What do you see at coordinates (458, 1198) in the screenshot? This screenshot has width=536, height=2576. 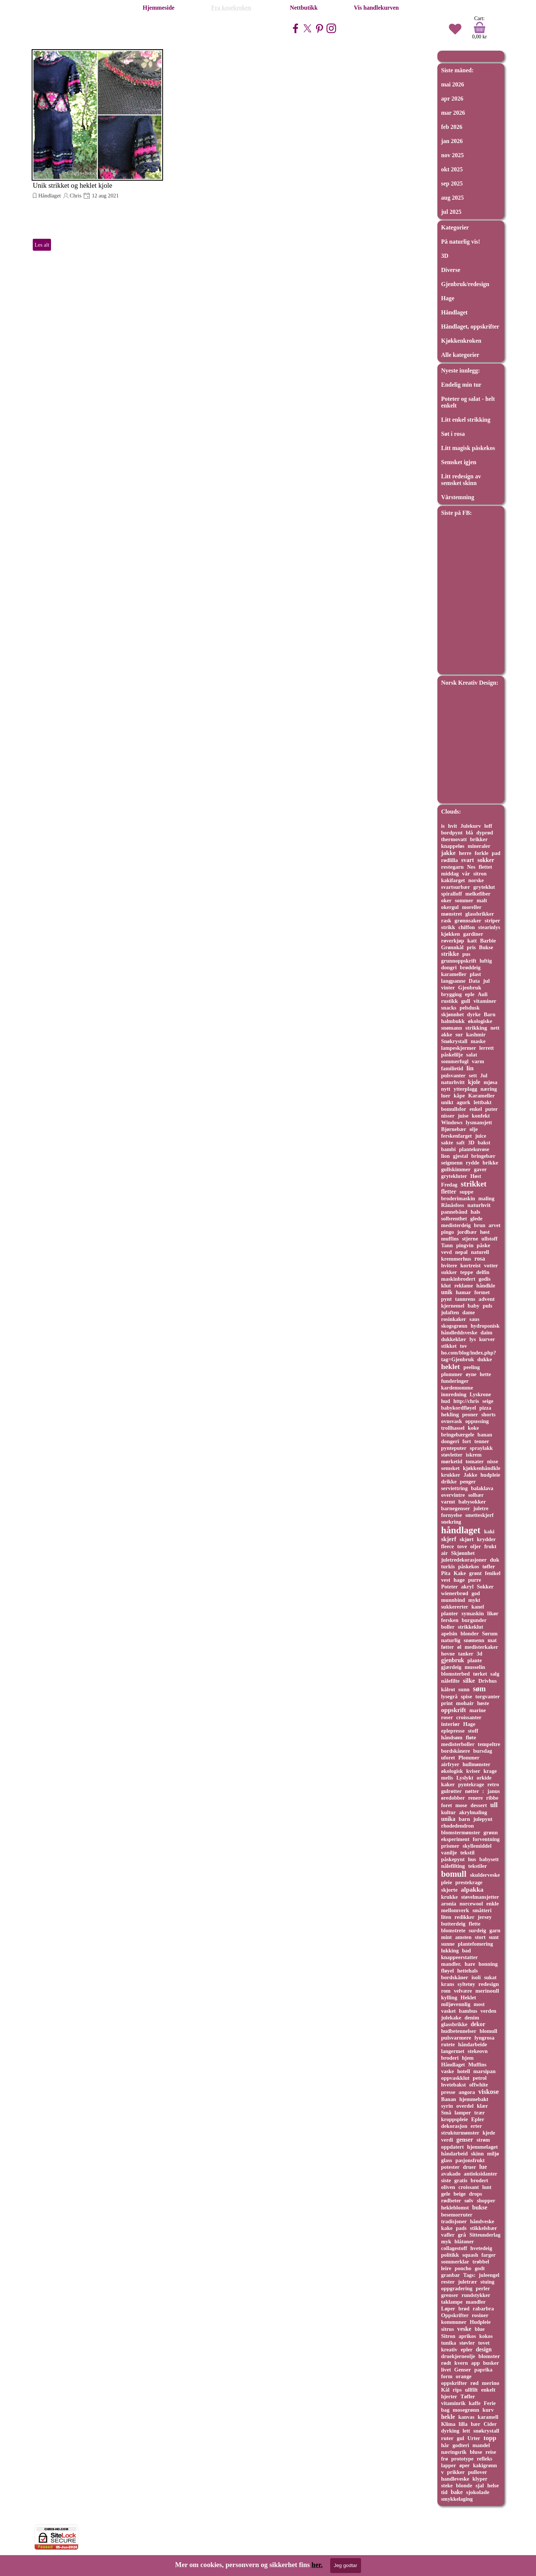 I see `broderimaskin` at bounding box center [458, 1198].